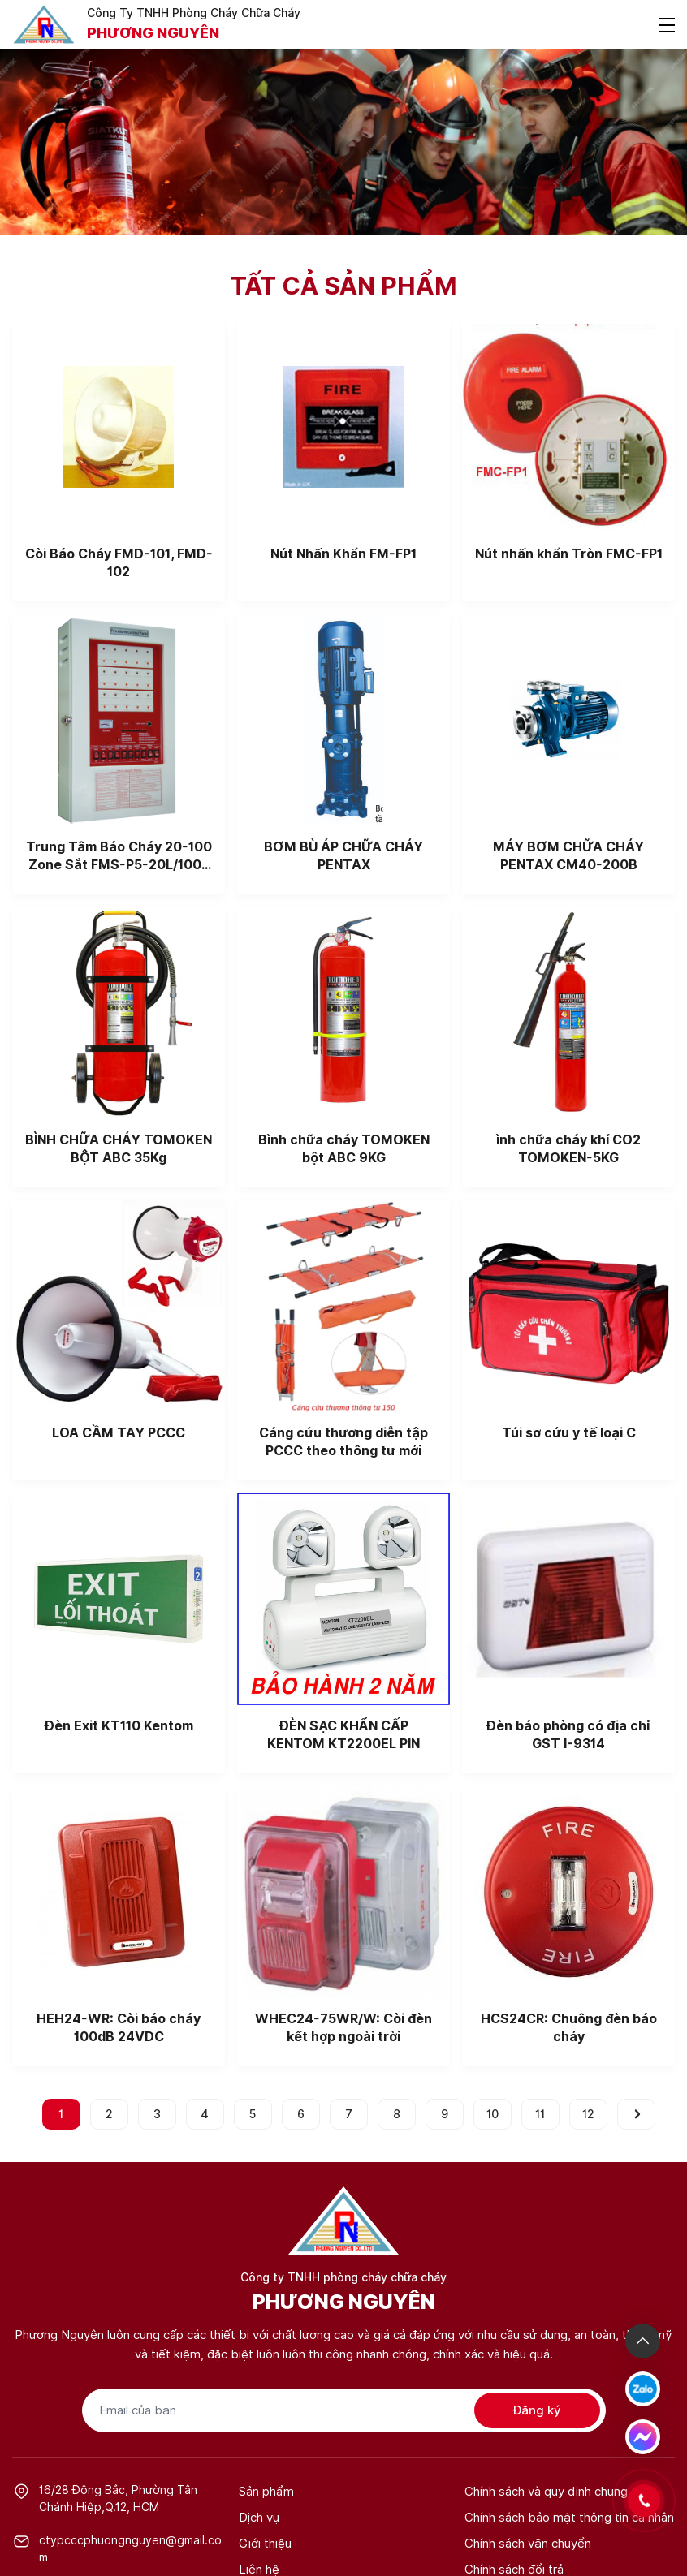  I want to click on Nút Nhấn Khẩn FM-FP1, so click(343, 554).